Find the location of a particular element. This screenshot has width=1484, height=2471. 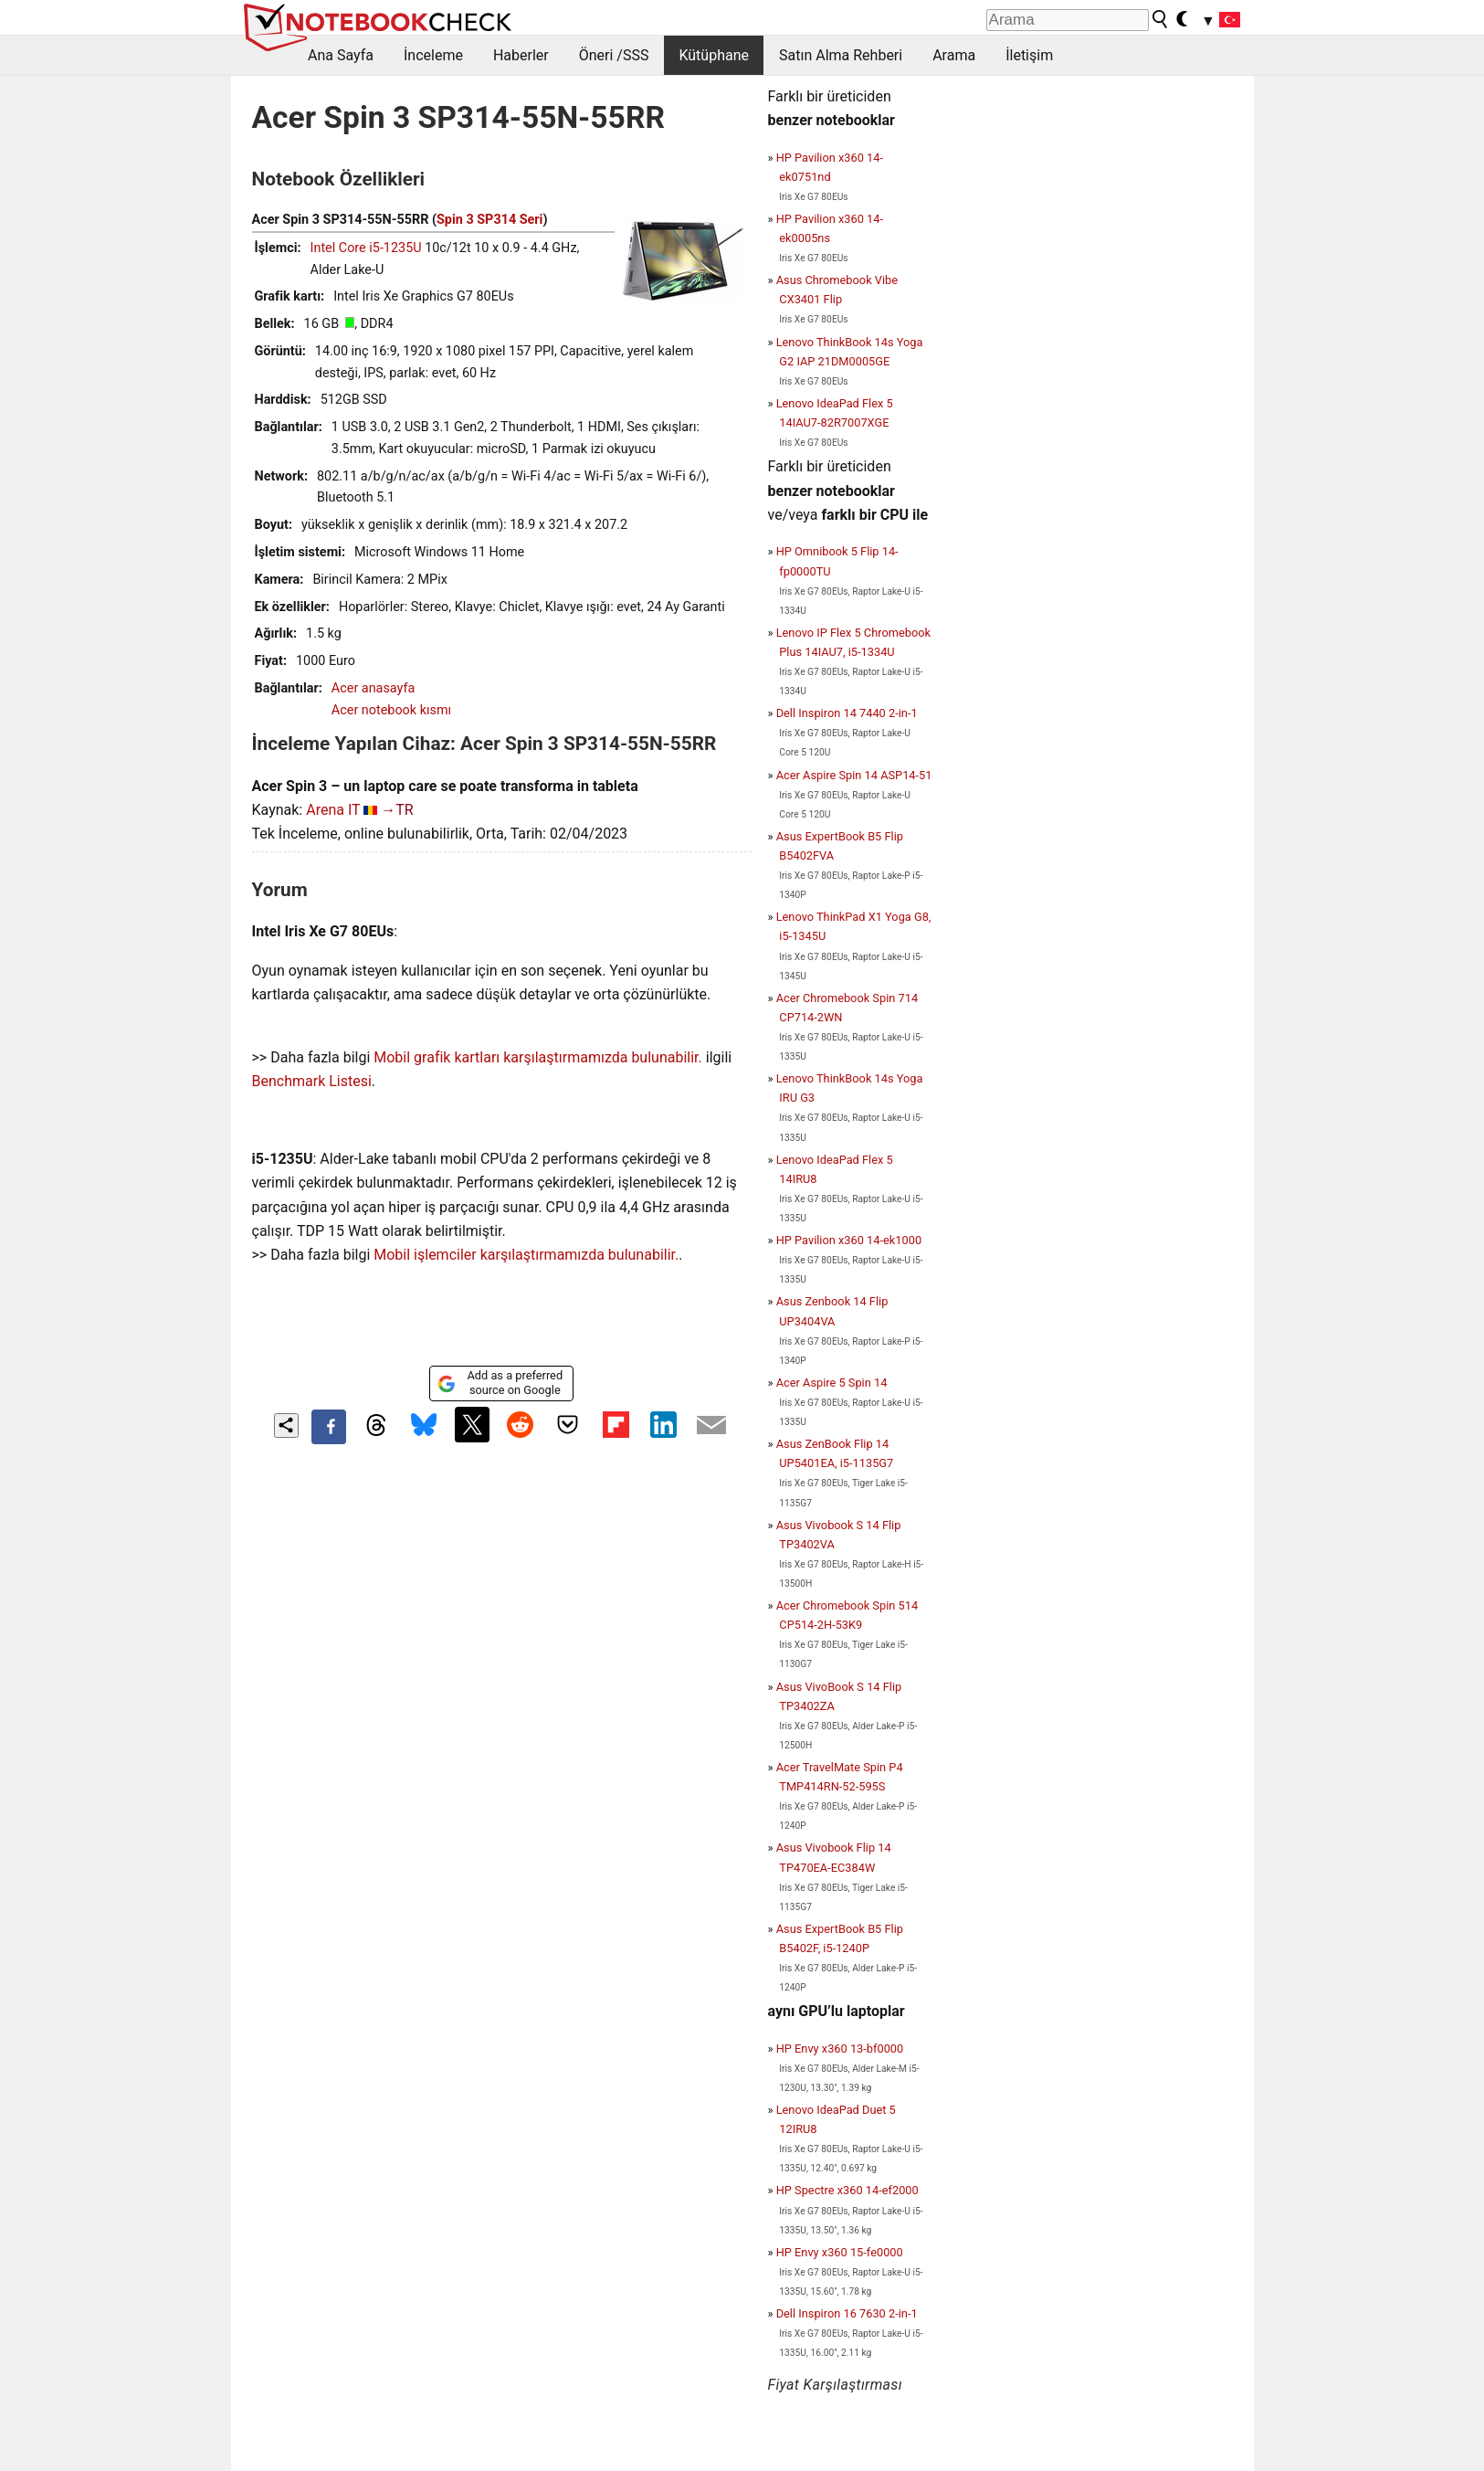

Spin 3 SP314 Seri is located at coordinates (489, 219).